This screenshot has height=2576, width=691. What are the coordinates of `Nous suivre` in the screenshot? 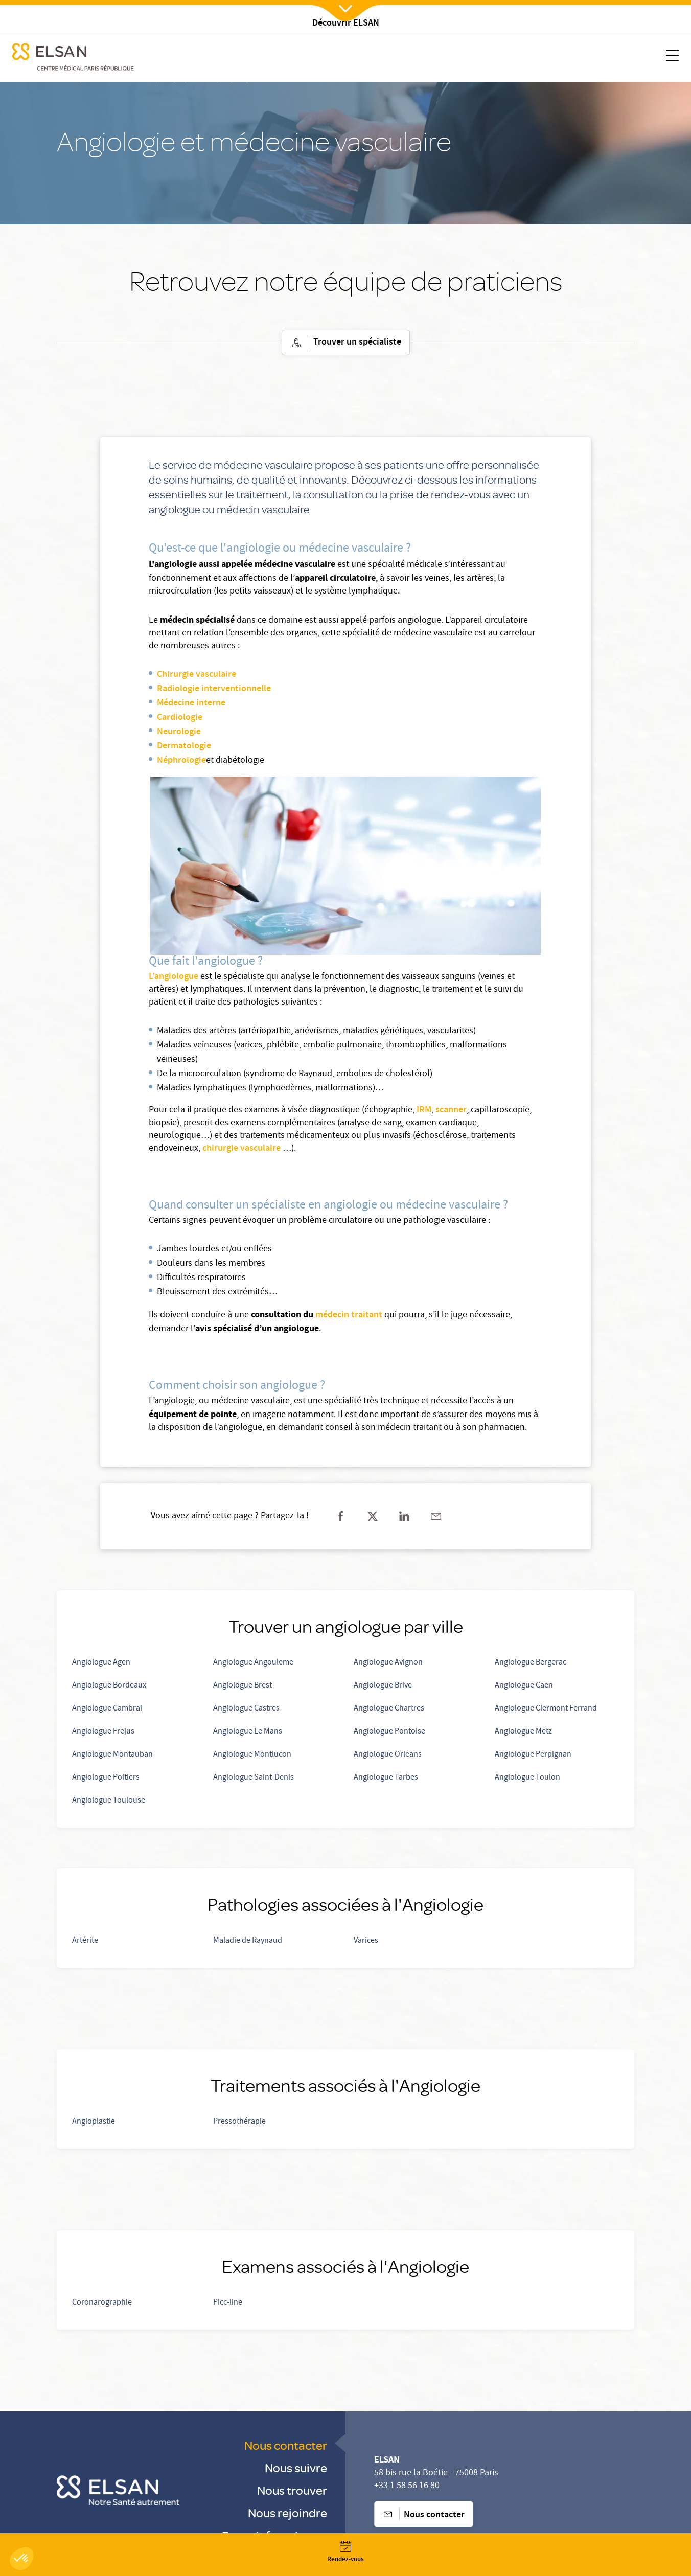 It's located at (296, 2467).